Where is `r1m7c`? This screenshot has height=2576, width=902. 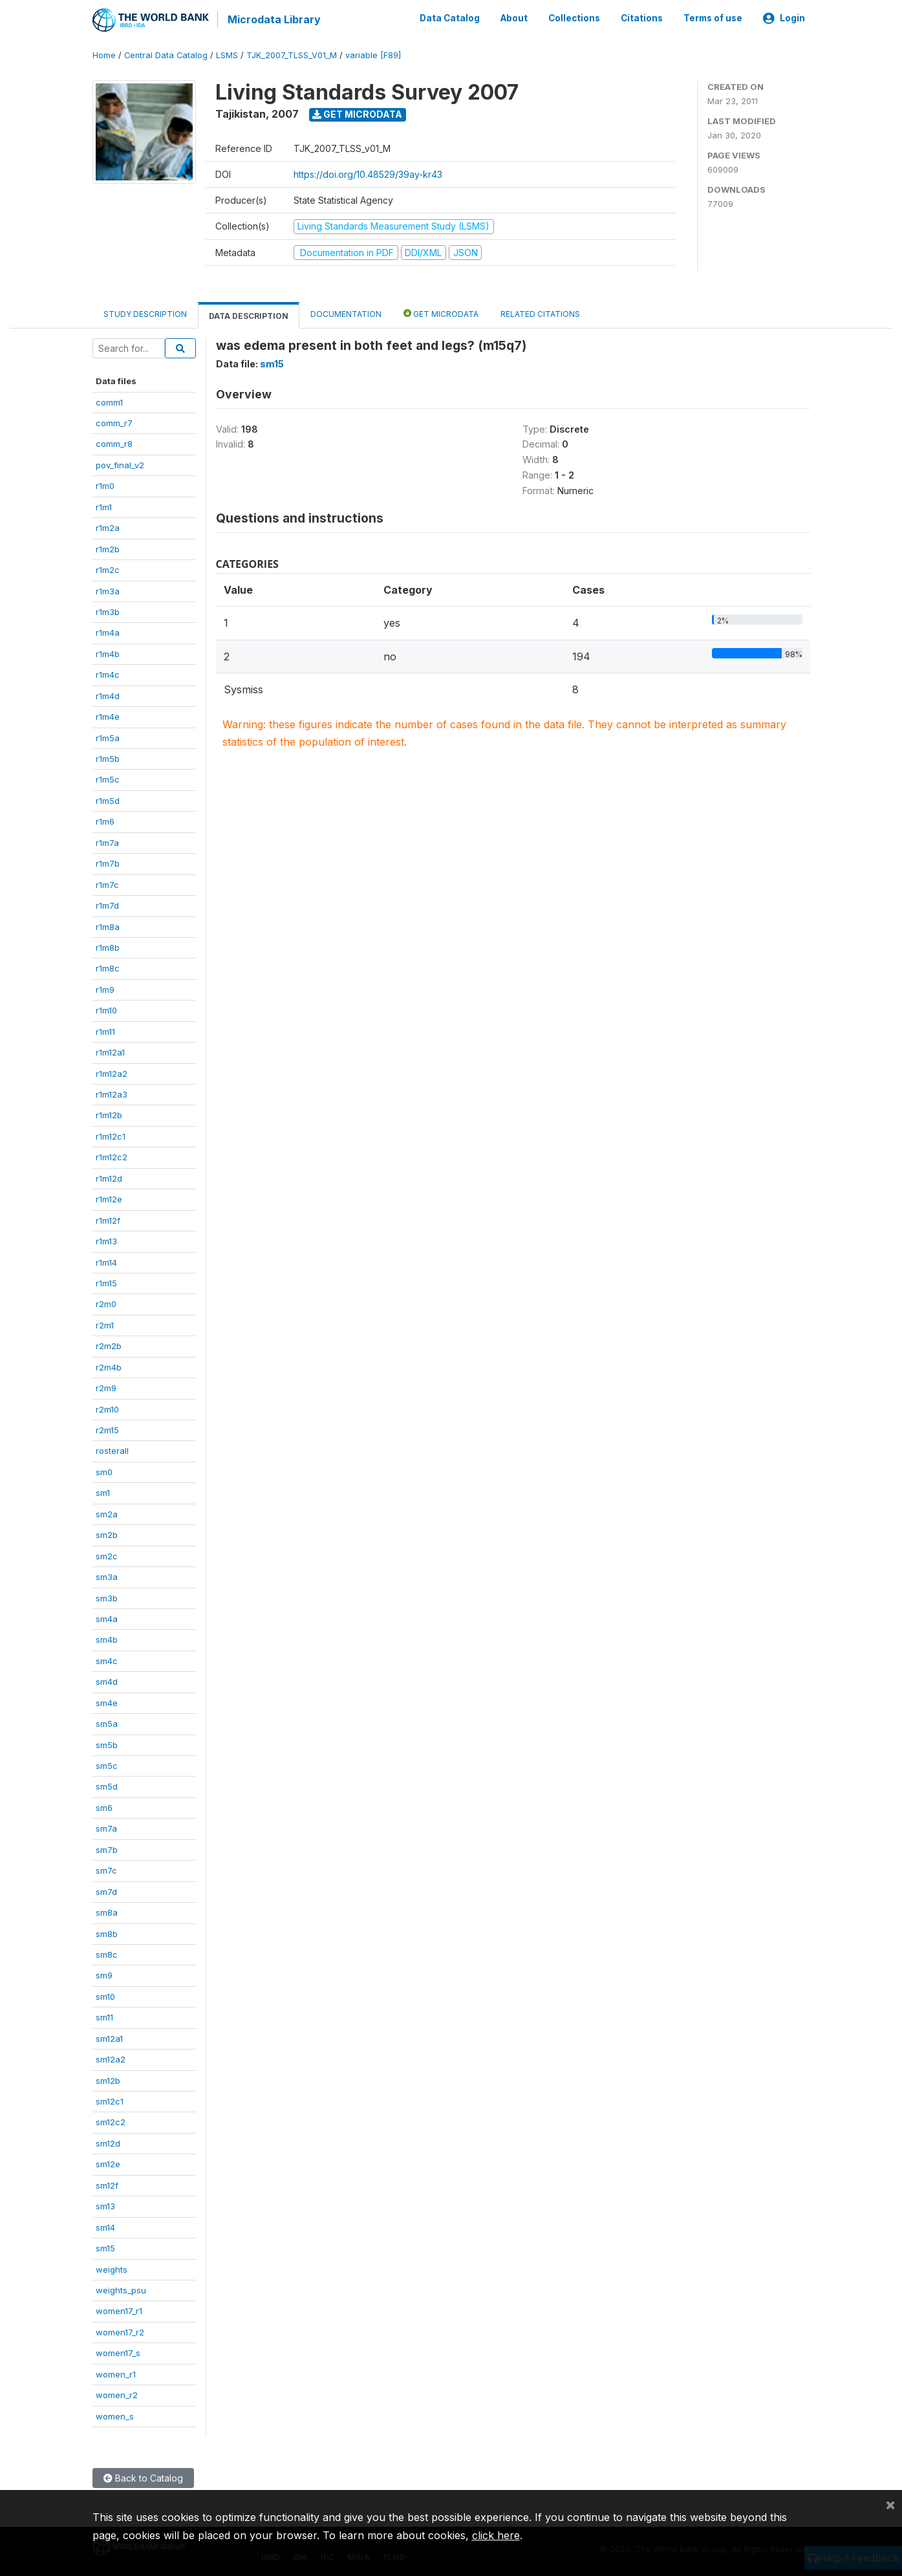 r1m7c is located at coordinates (107, 883).